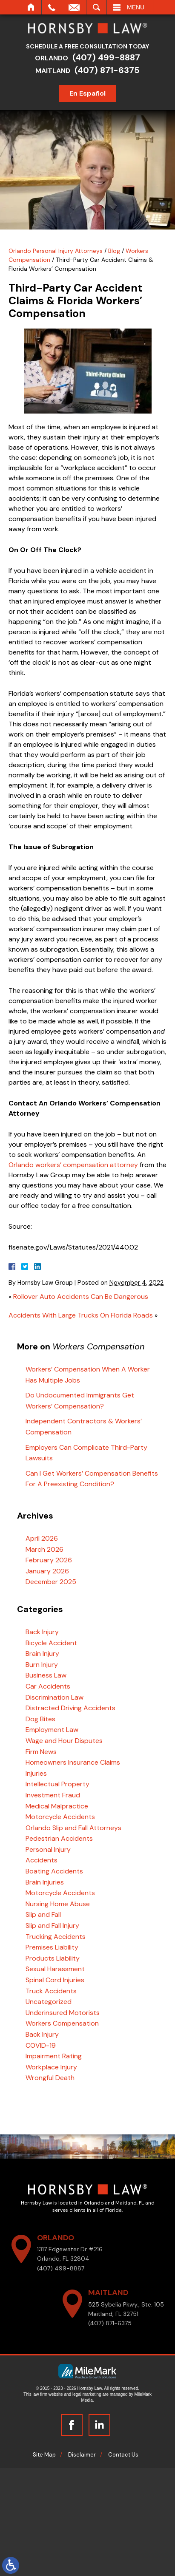  I want to click on Blog, so click(114, 251).